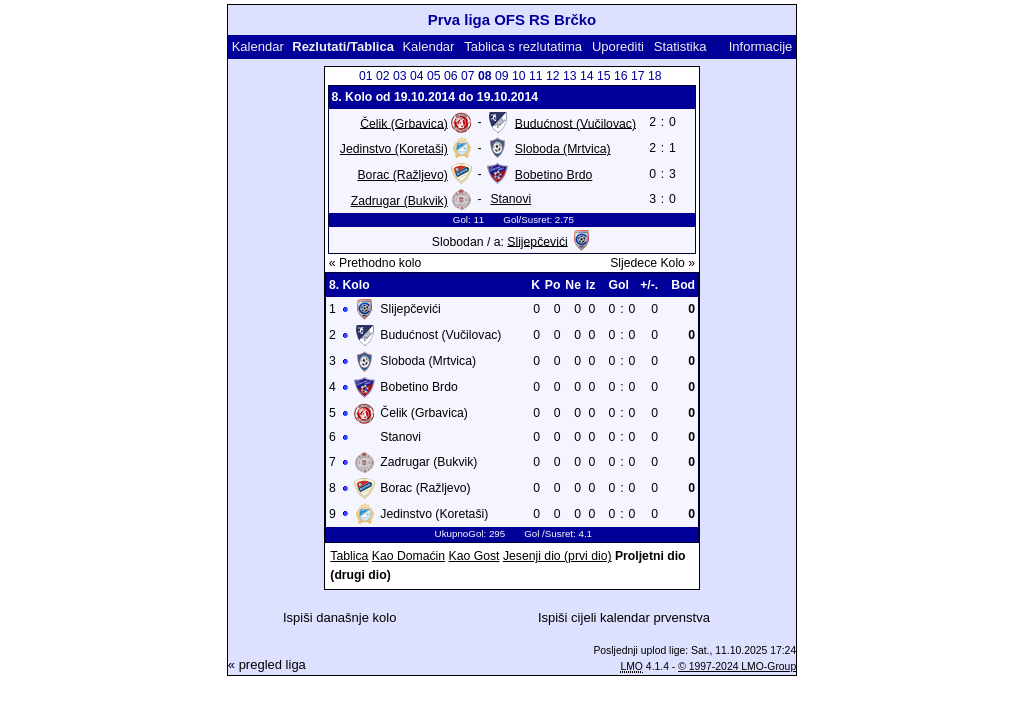 The width and height of the screenshot is (1024, 720). I want to click on Borac (Ražljevo), so click(402, 175).